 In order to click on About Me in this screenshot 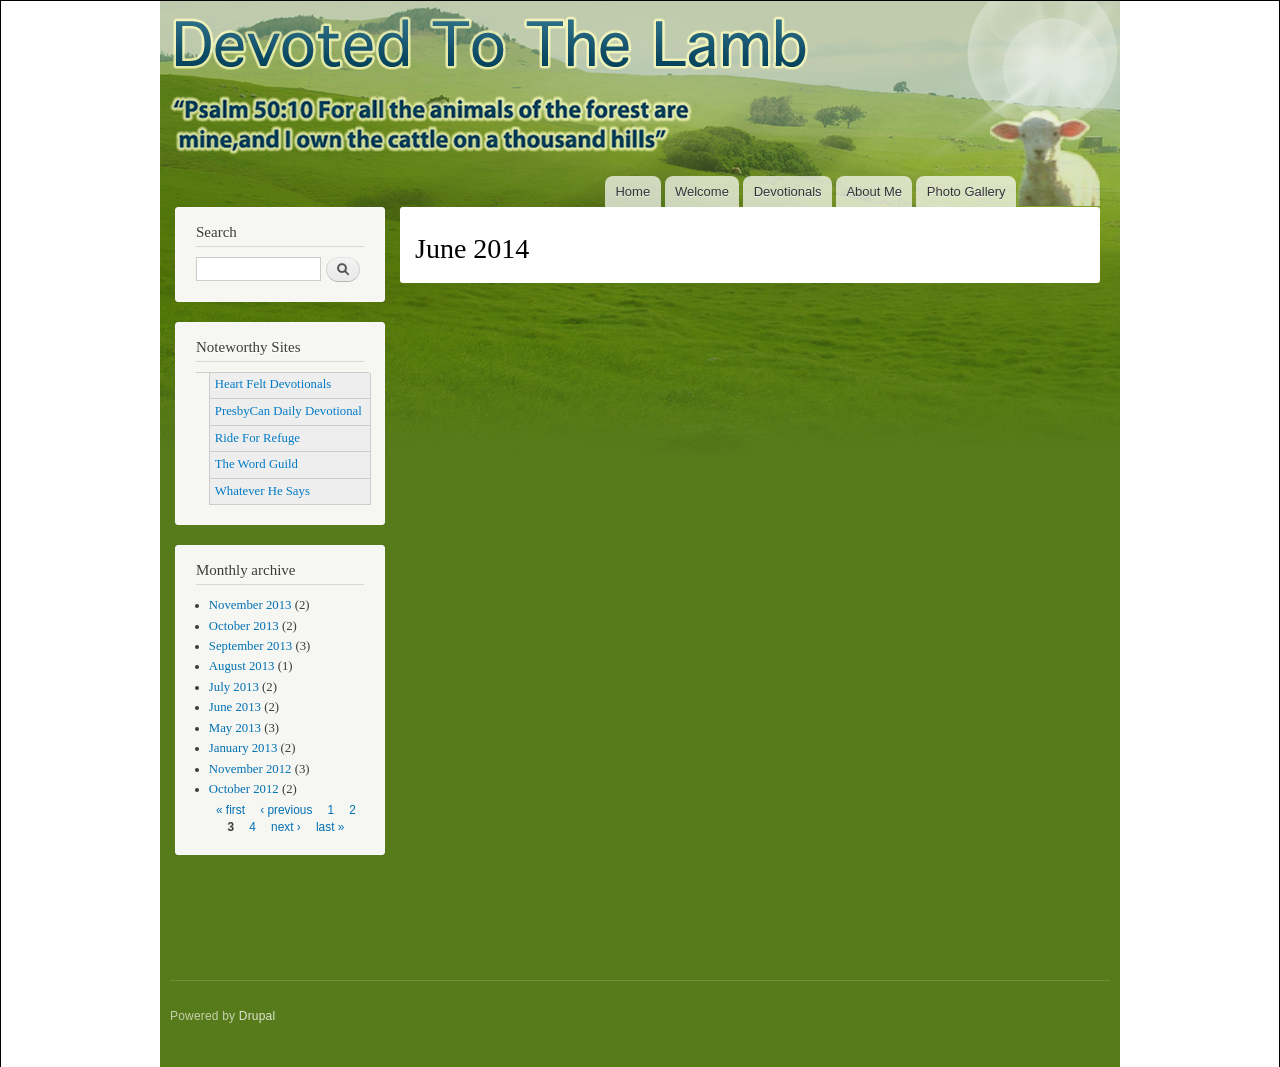, I will do `click(874, 191)`.